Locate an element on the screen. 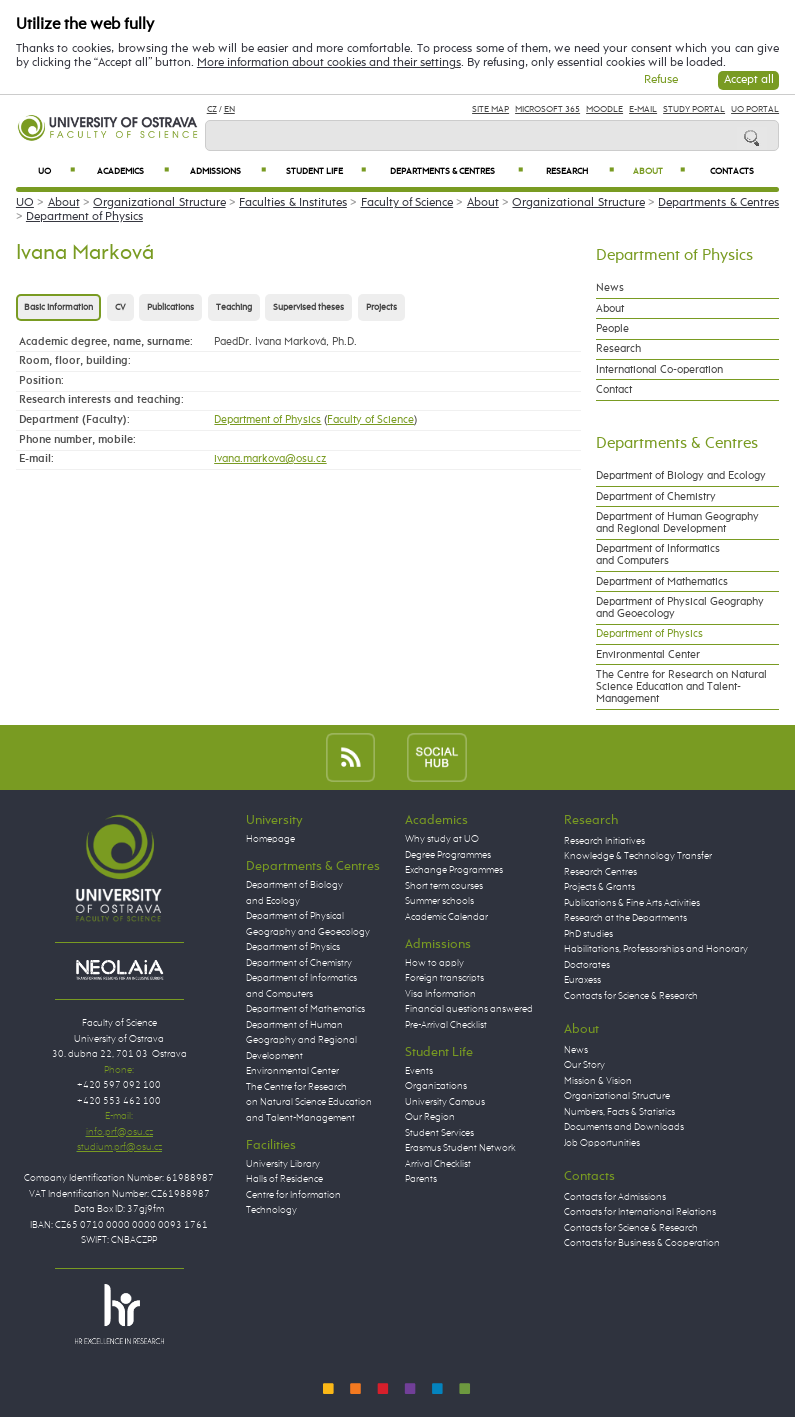 Image resolution: width=795 pixels, height=1417 pixels. Department of Physical Geography and Geoecology is located at coordinates (680, 608).